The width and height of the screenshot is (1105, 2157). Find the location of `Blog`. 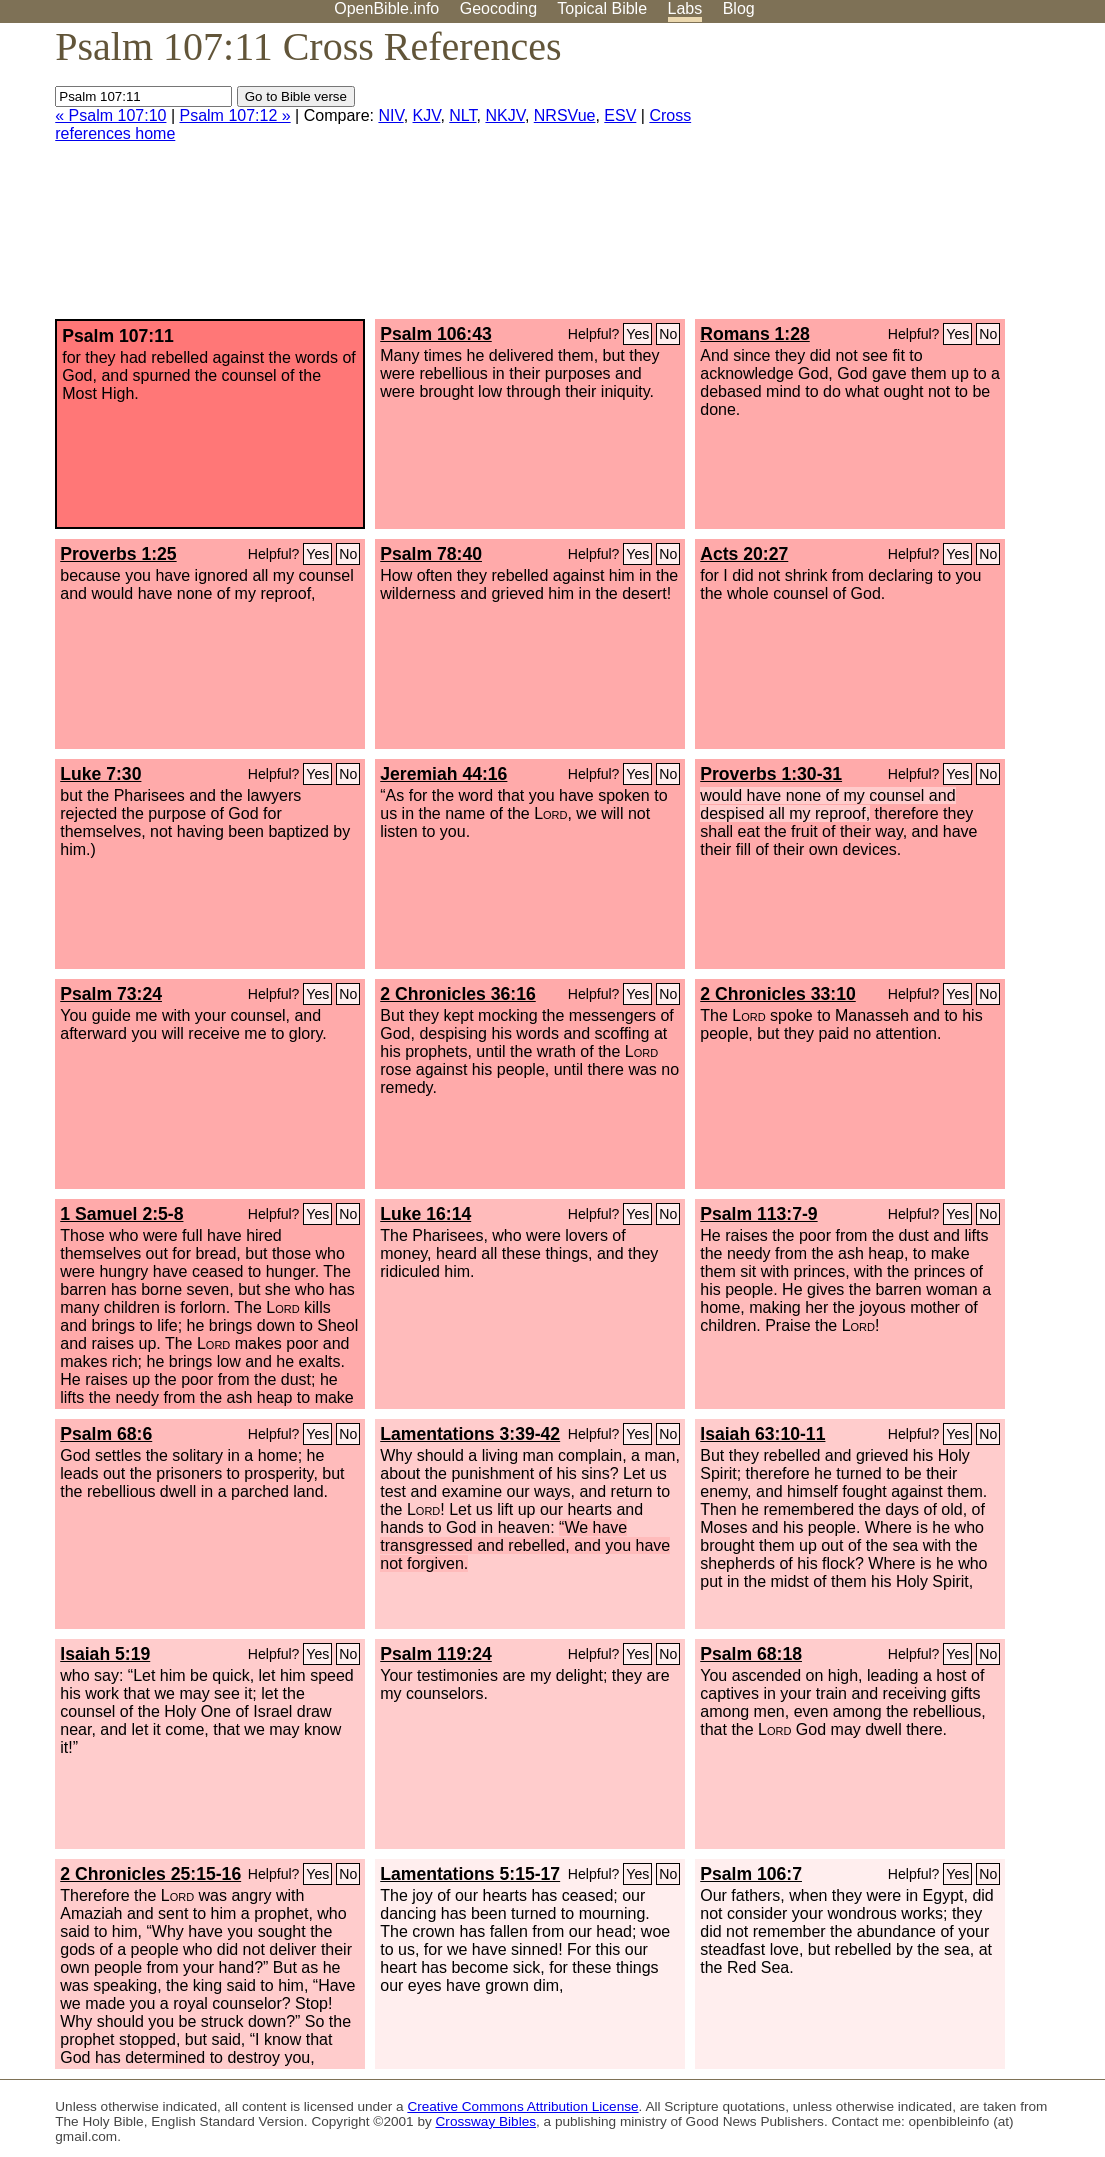

Blog is located at coordinates (739, 8).